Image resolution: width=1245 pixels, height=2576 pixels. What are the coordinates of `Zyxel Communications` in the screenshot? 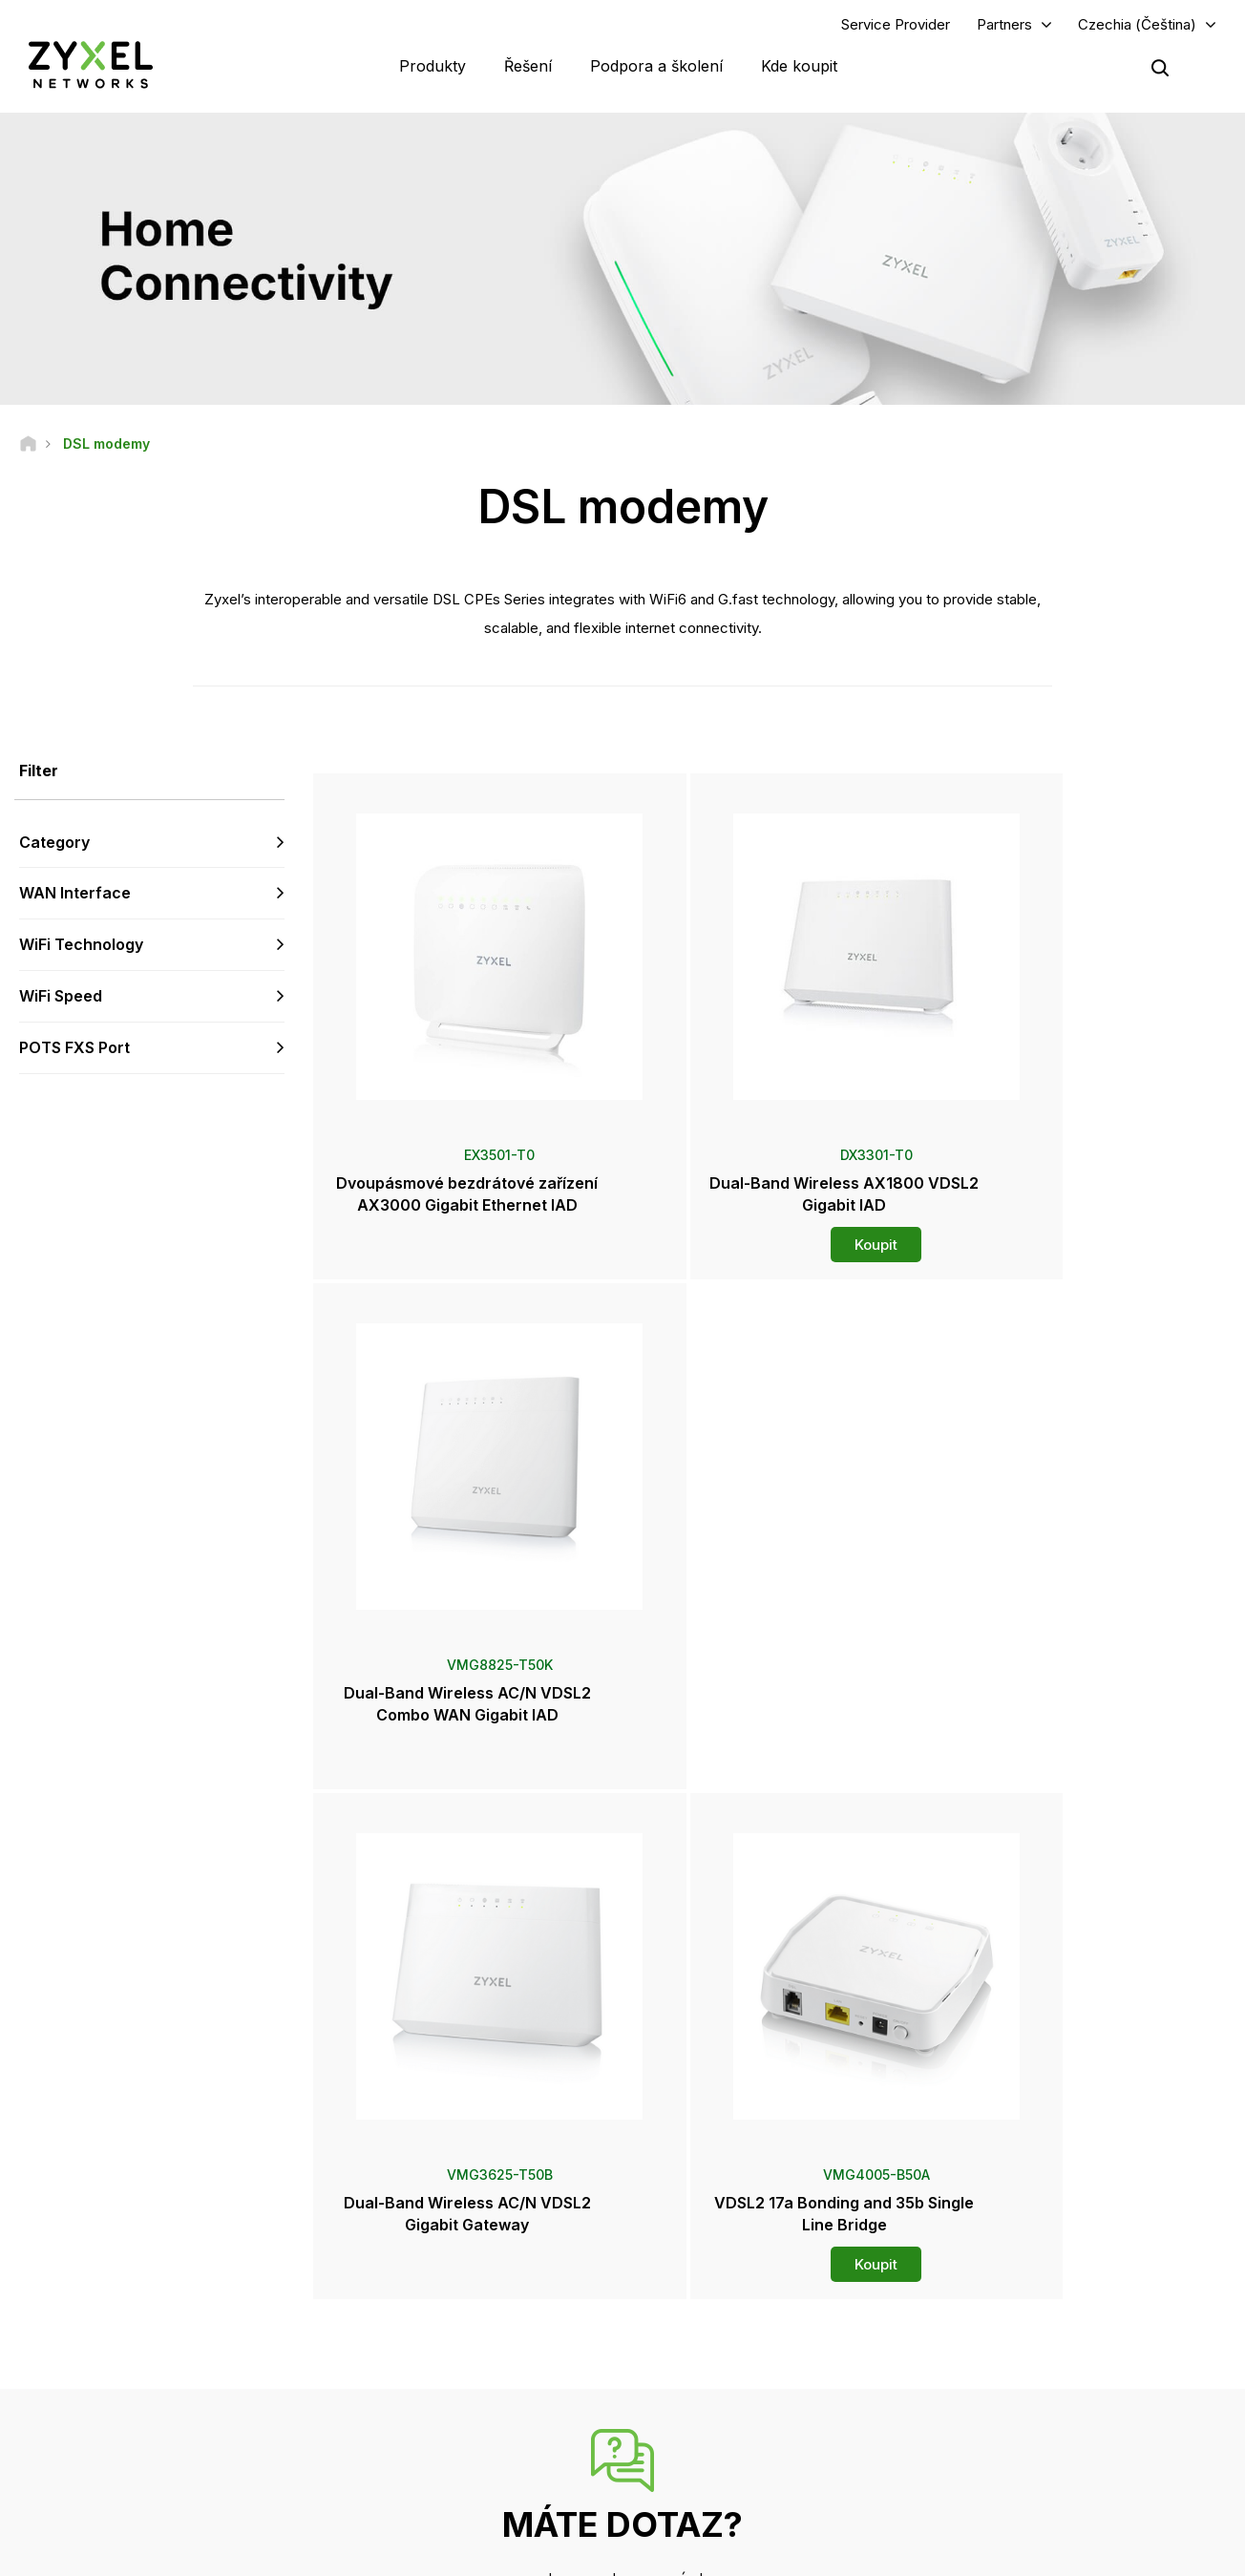 It's located at (1030, 2486).